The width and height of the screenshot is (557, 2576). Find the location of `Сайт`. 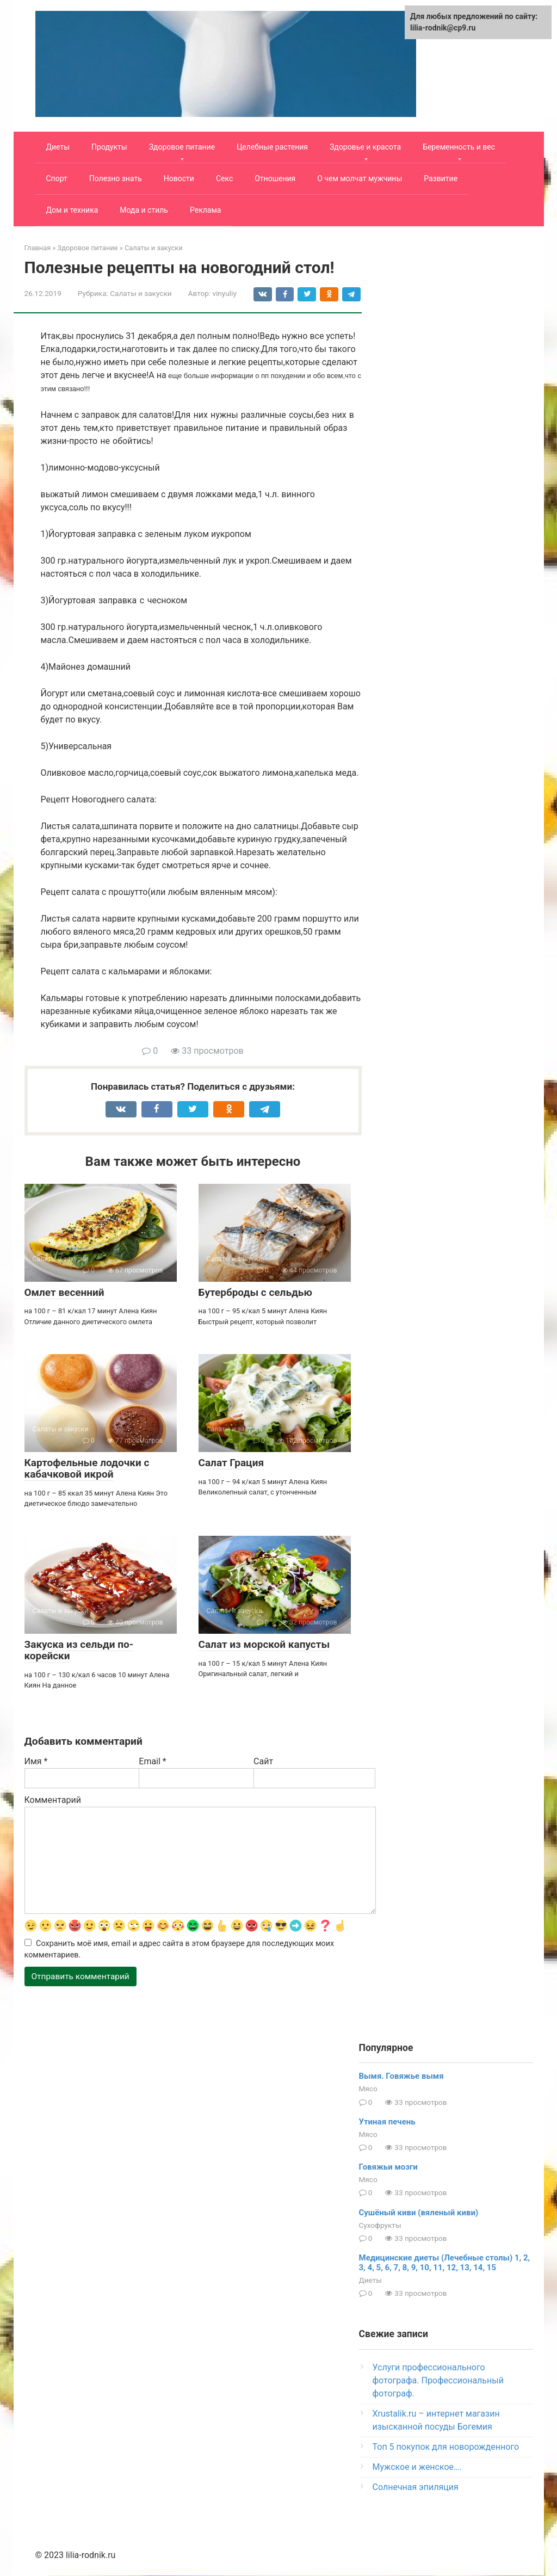

Сайт is located at coordinates (263, 1761).